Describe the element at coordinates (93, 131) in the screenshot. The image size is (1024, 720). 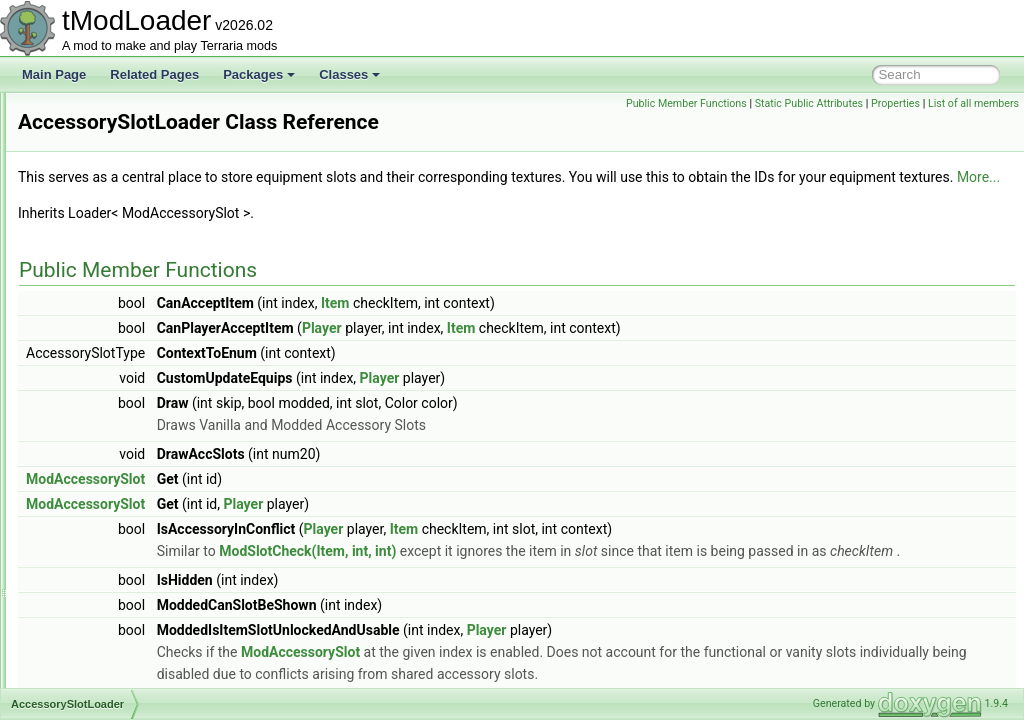
I see `Dedicated Server Utils` at that location.